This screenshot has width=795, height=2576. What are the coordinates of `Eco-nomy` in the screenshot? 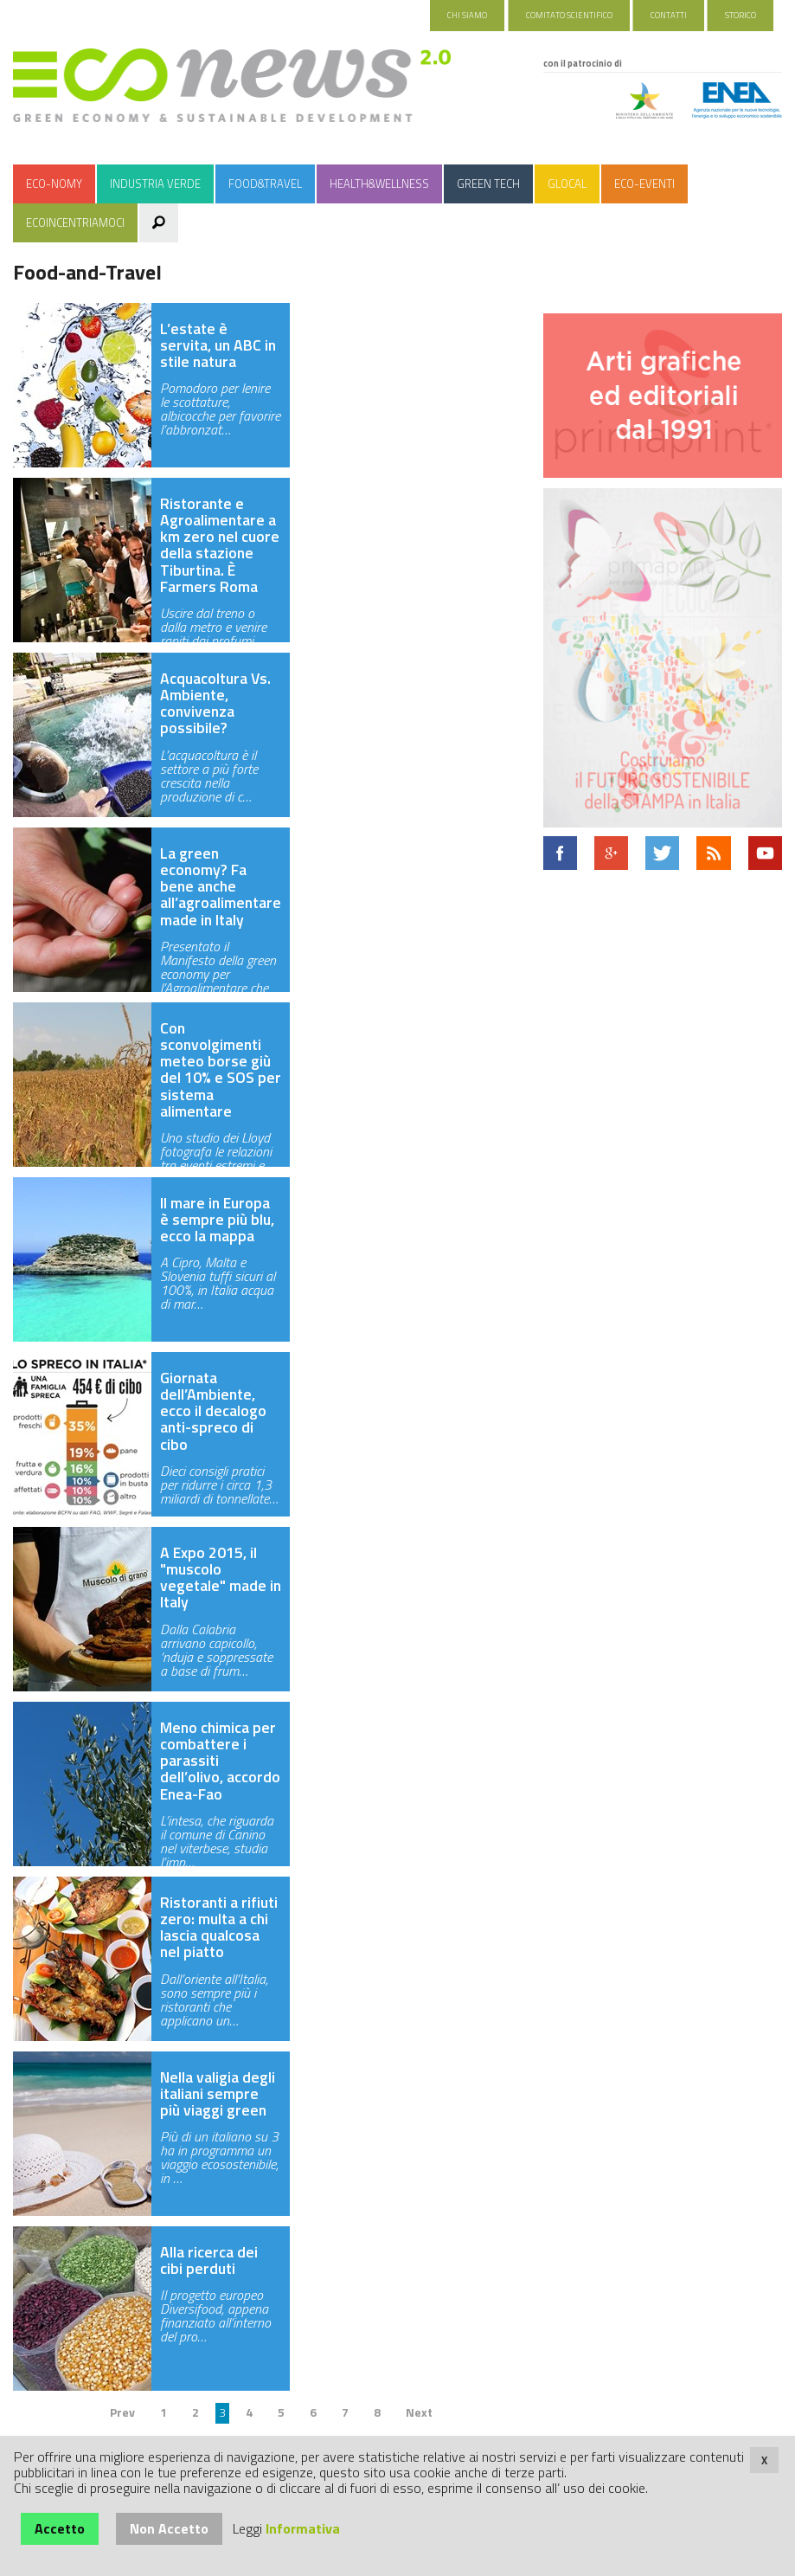 It's located at (54, 183).